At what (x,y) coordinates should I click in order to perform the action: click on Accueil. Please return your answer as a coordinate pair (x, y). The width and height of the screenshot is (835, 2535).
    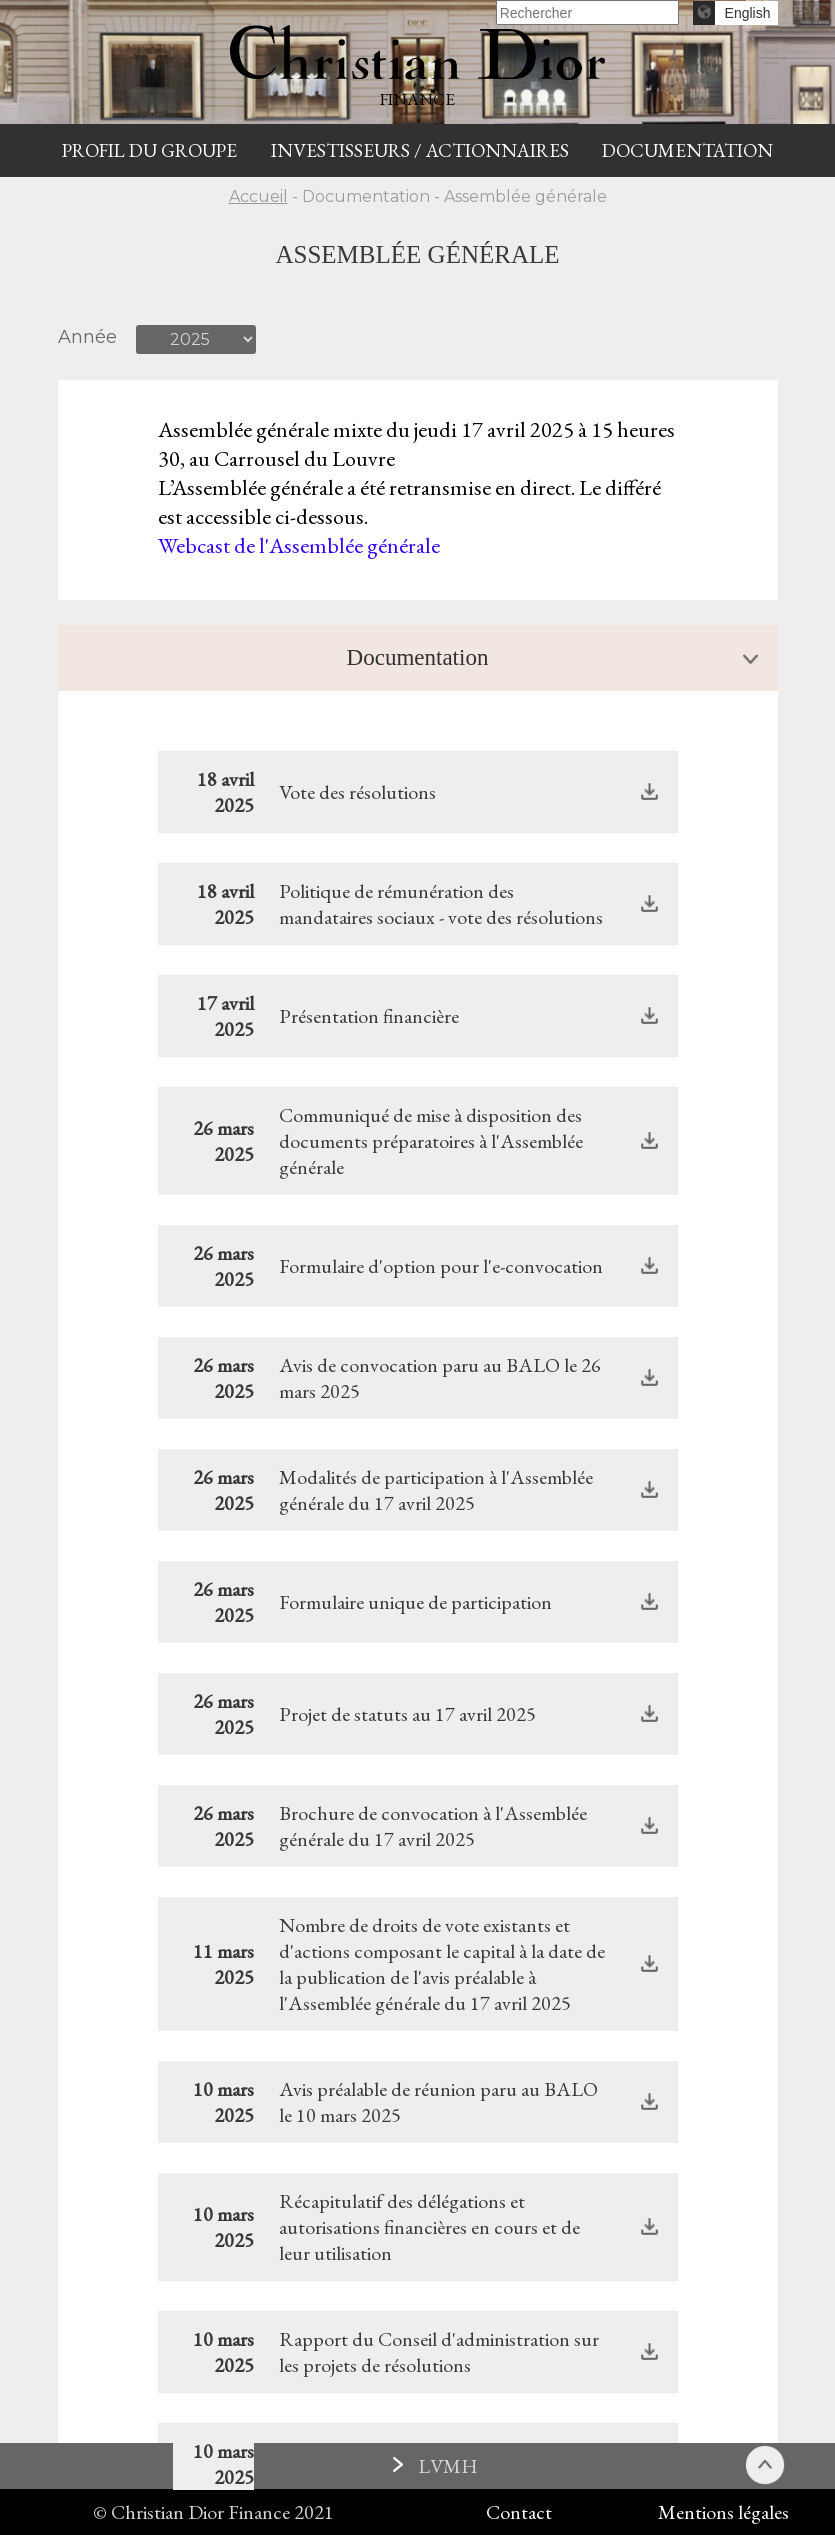
    Looking at the image, I should click on (258, 196).